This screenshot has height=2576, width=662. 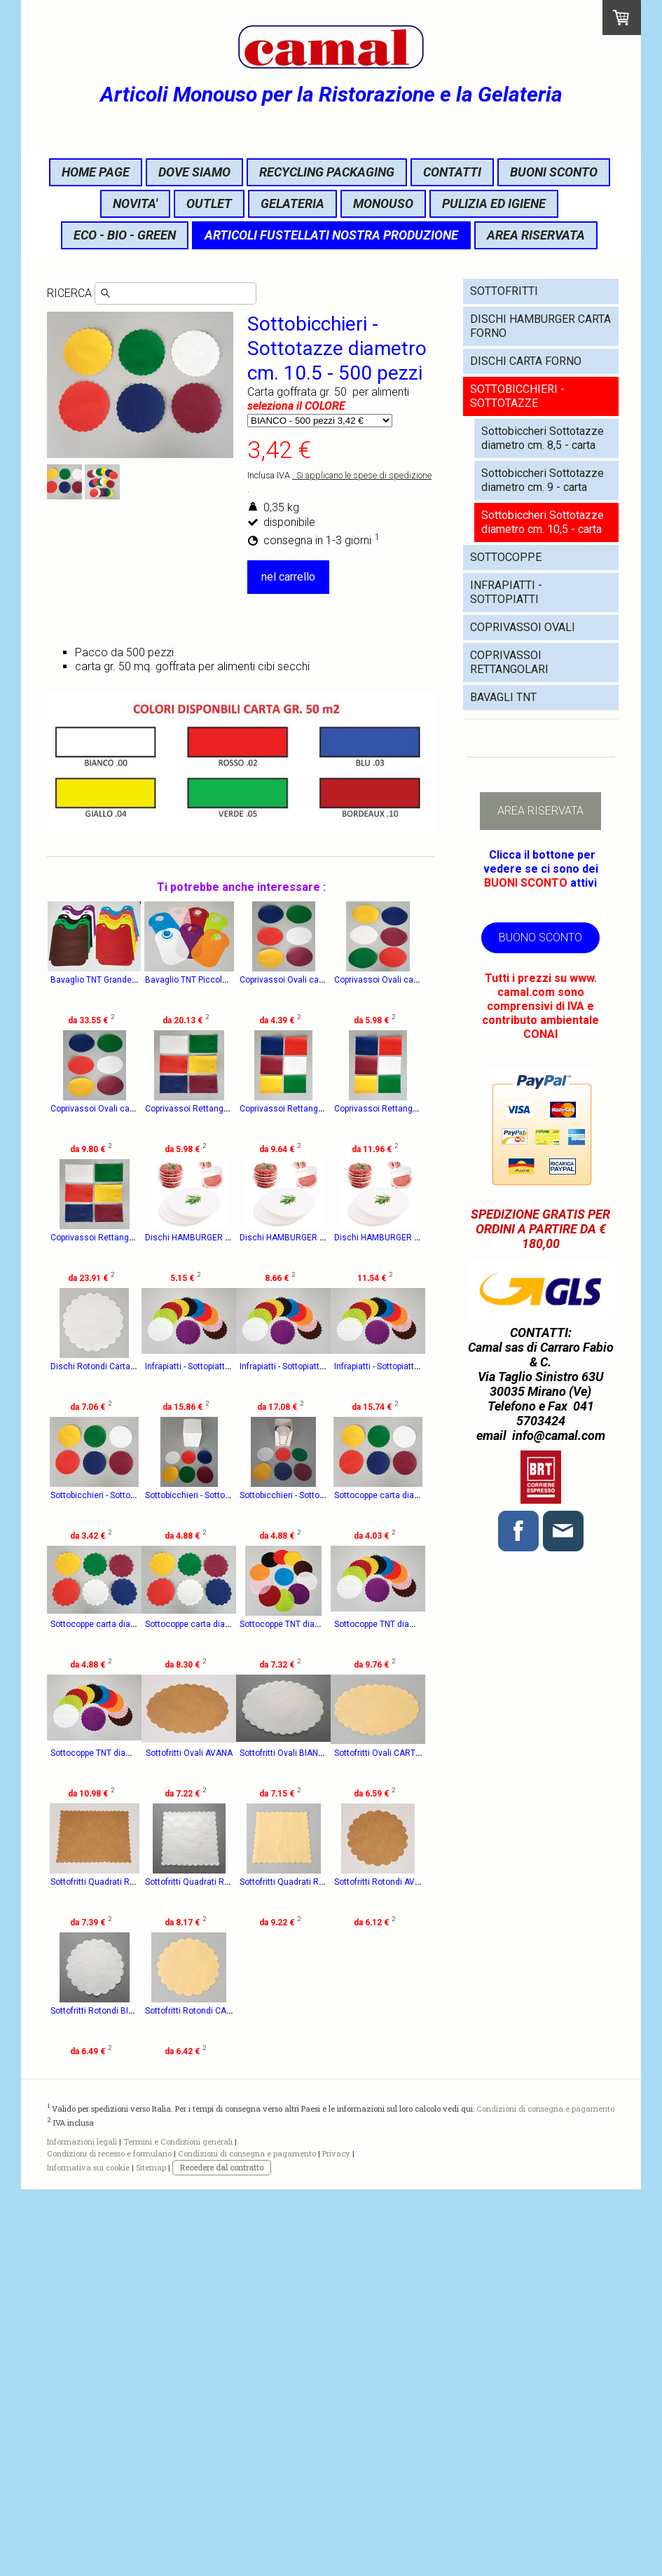 I want to click on AREA RISERVATA, so click(x=536, y=235).